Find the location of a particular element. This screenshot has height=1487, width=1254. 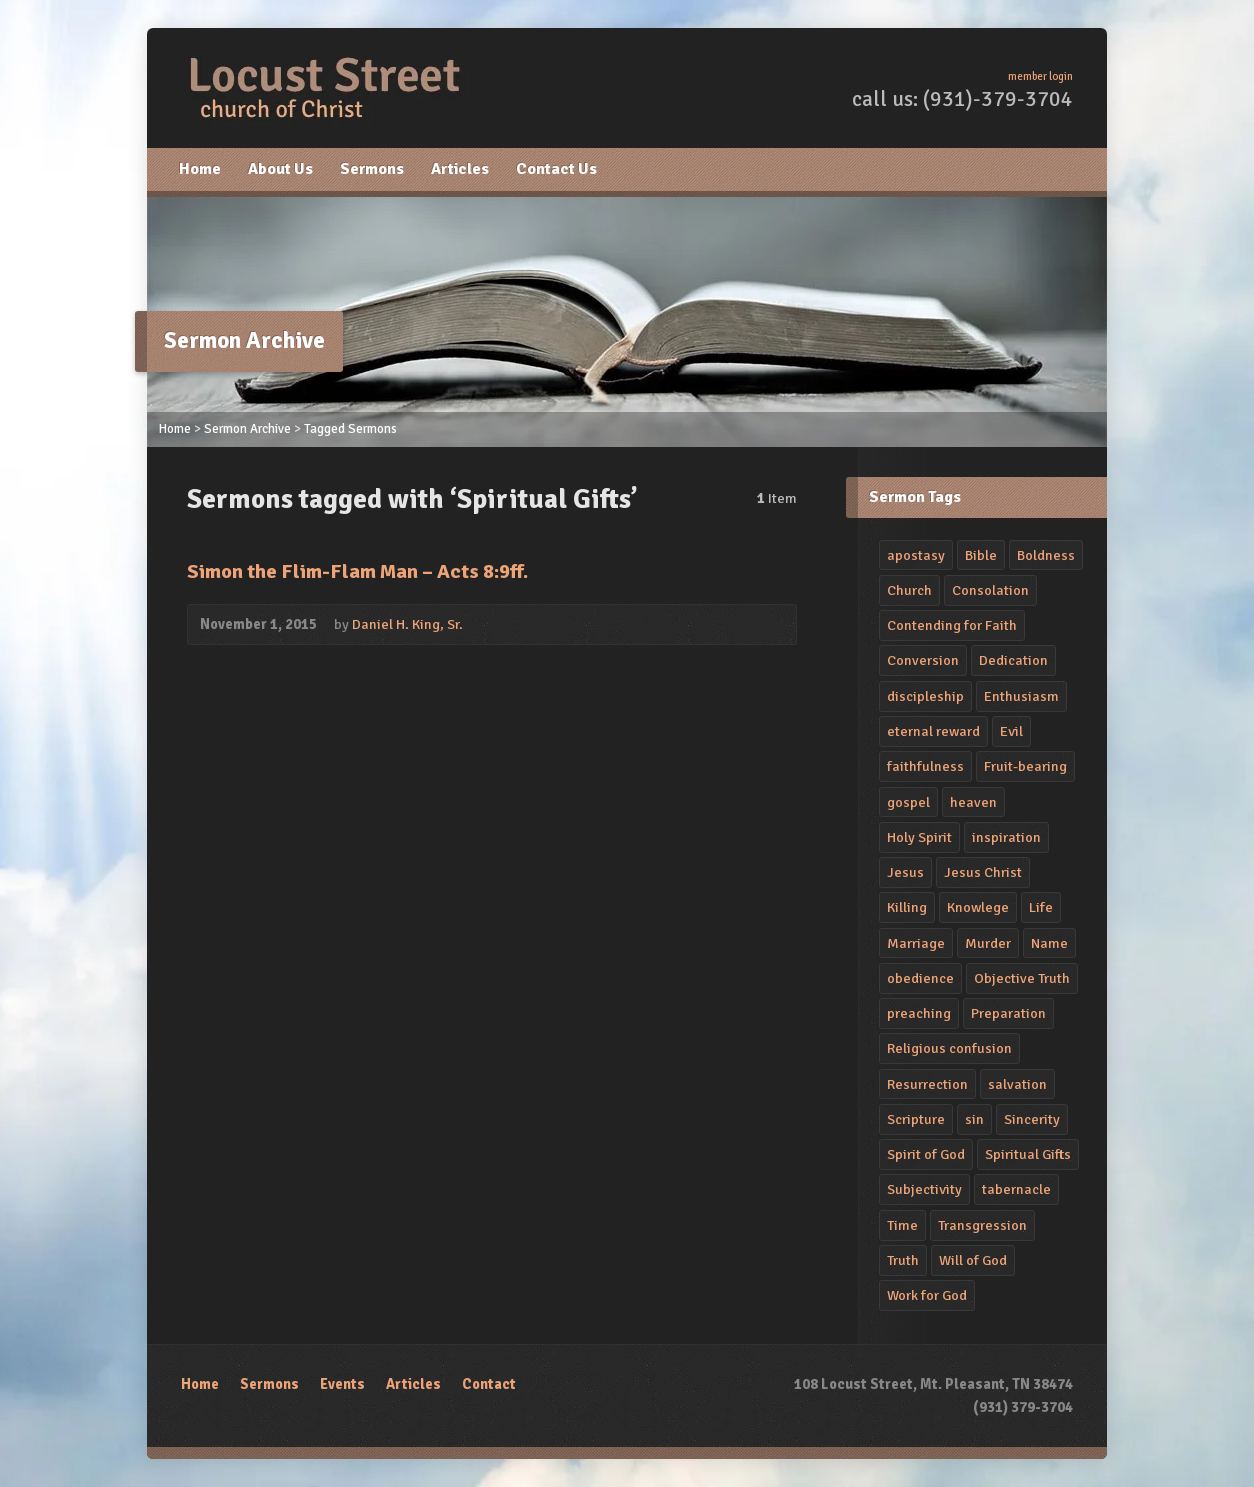

sin [sin (4 items)] is located at coordinates (974, 1119).